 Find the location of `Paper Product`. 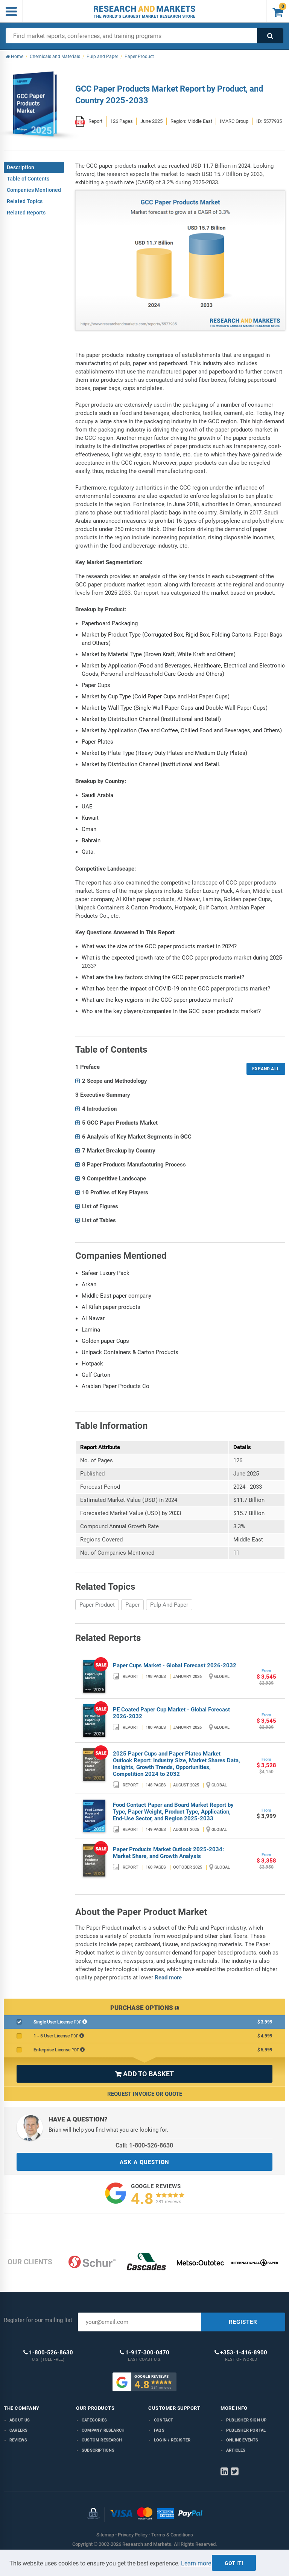

Paper Product is located at coordinates (97, 1604).